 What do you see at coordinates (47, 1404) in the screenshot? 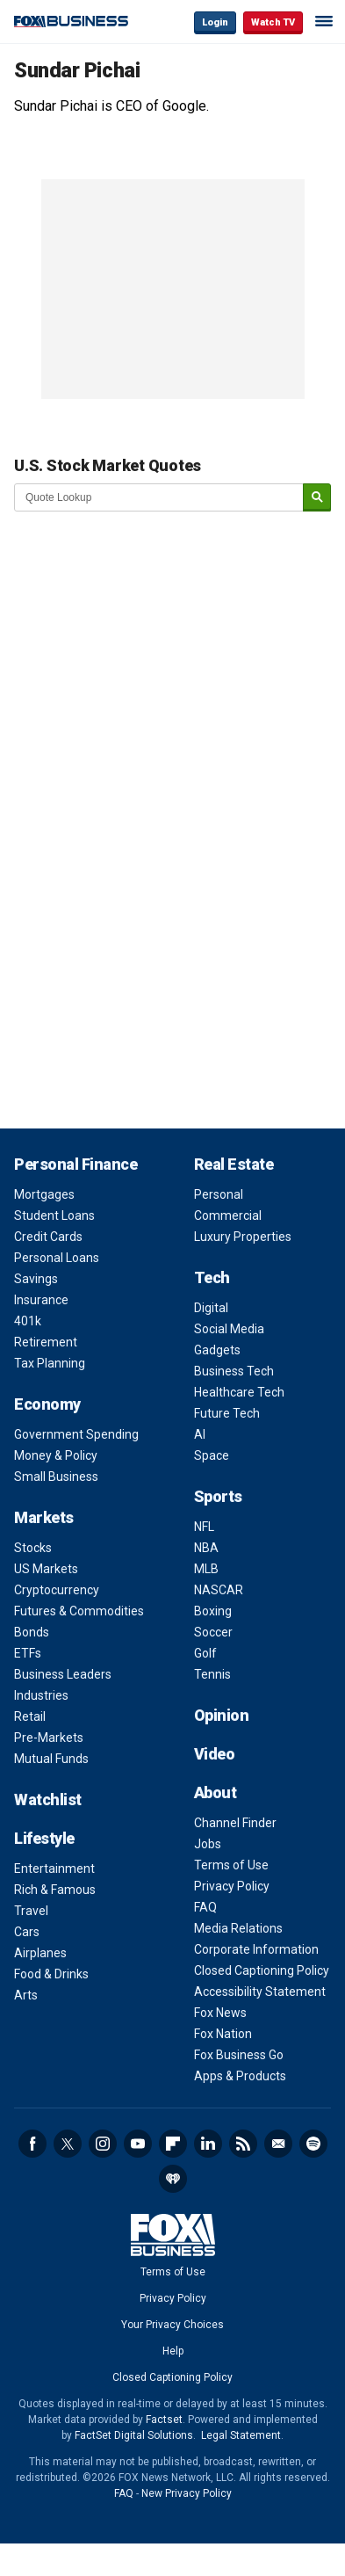
I see `Economy` at bounding box center [47, 1404].